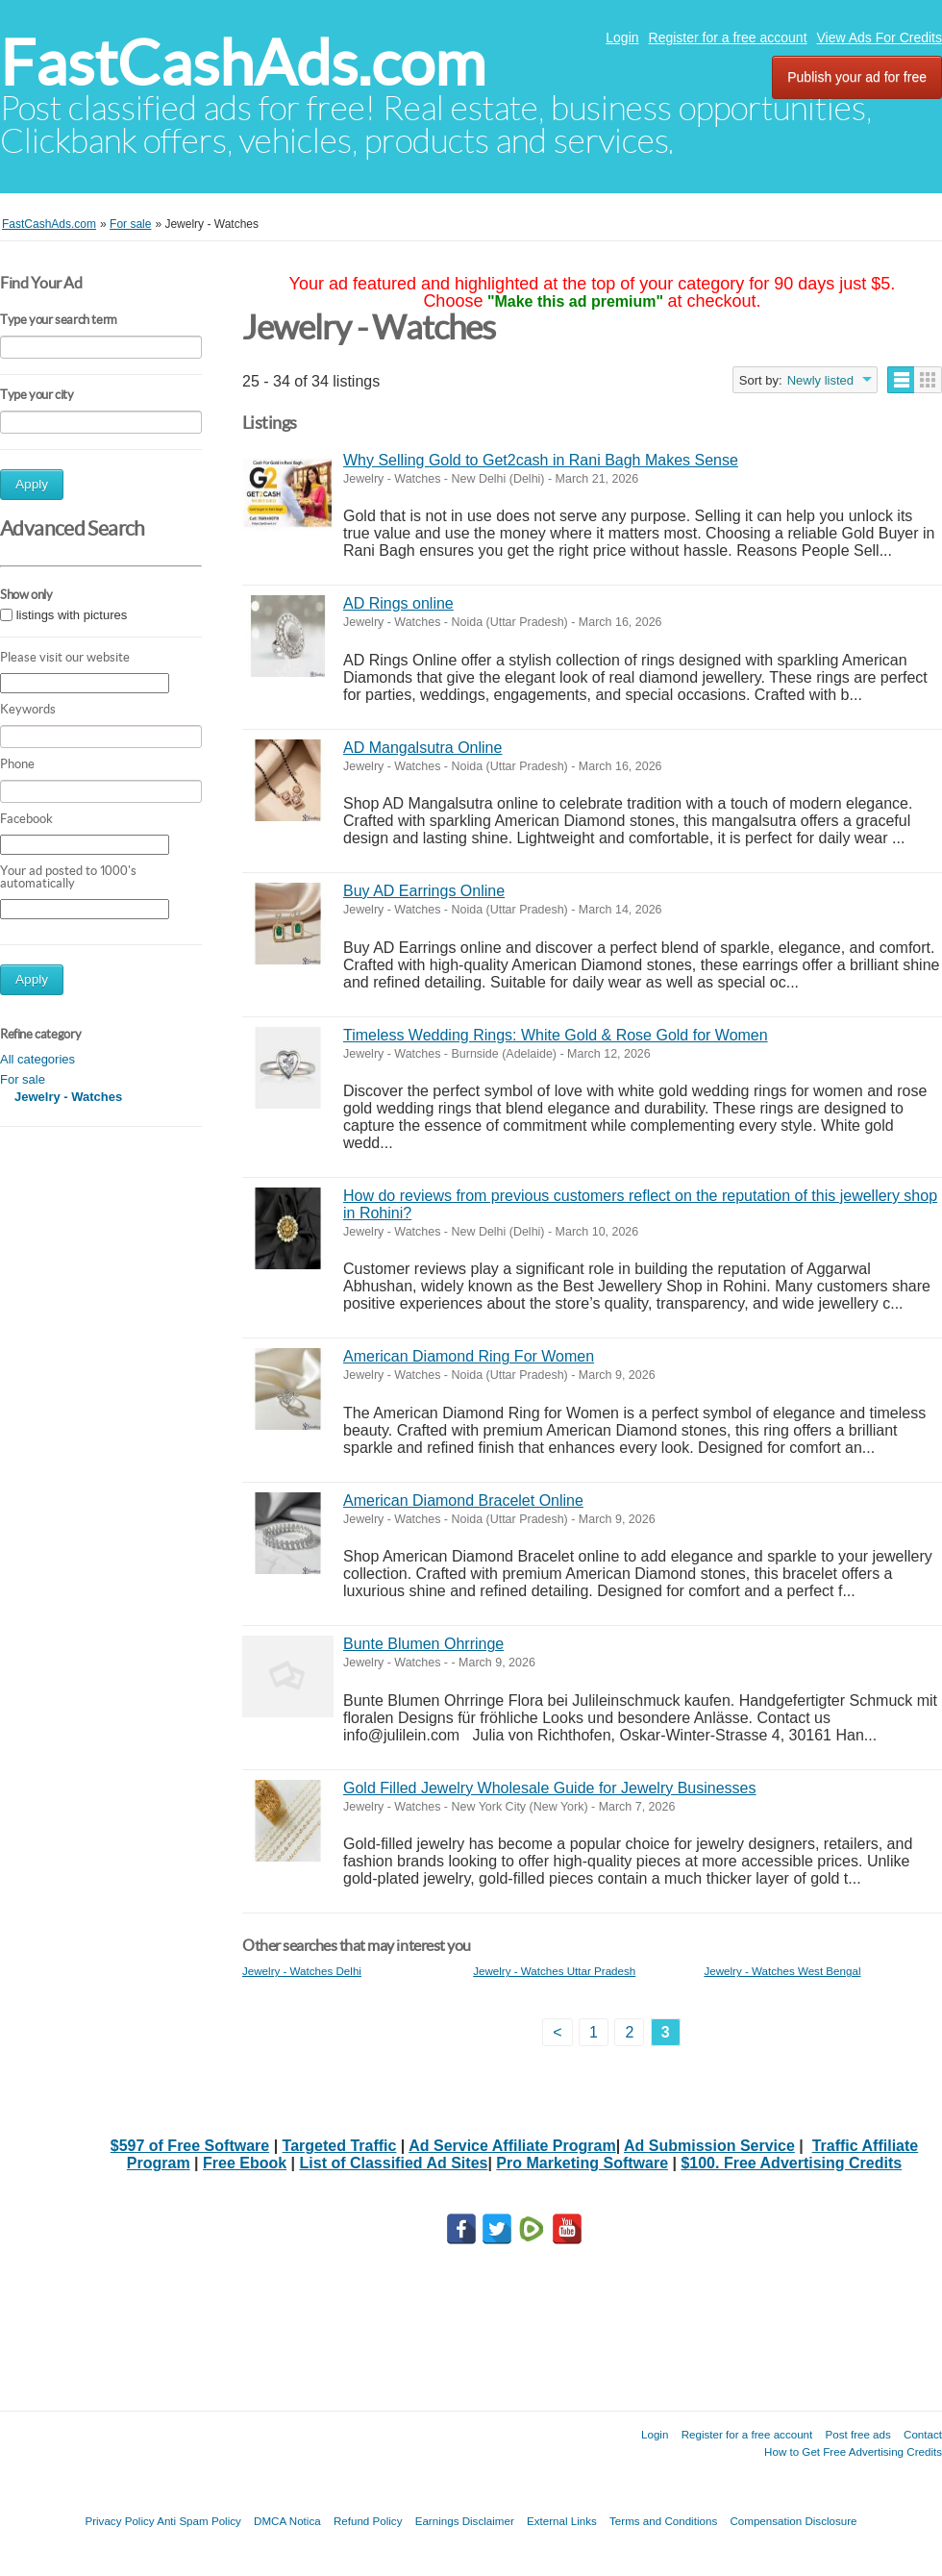  Describe the element at coordinates (793, 2520) in the screenshot. I see `Compensation Disclosure` at that location.